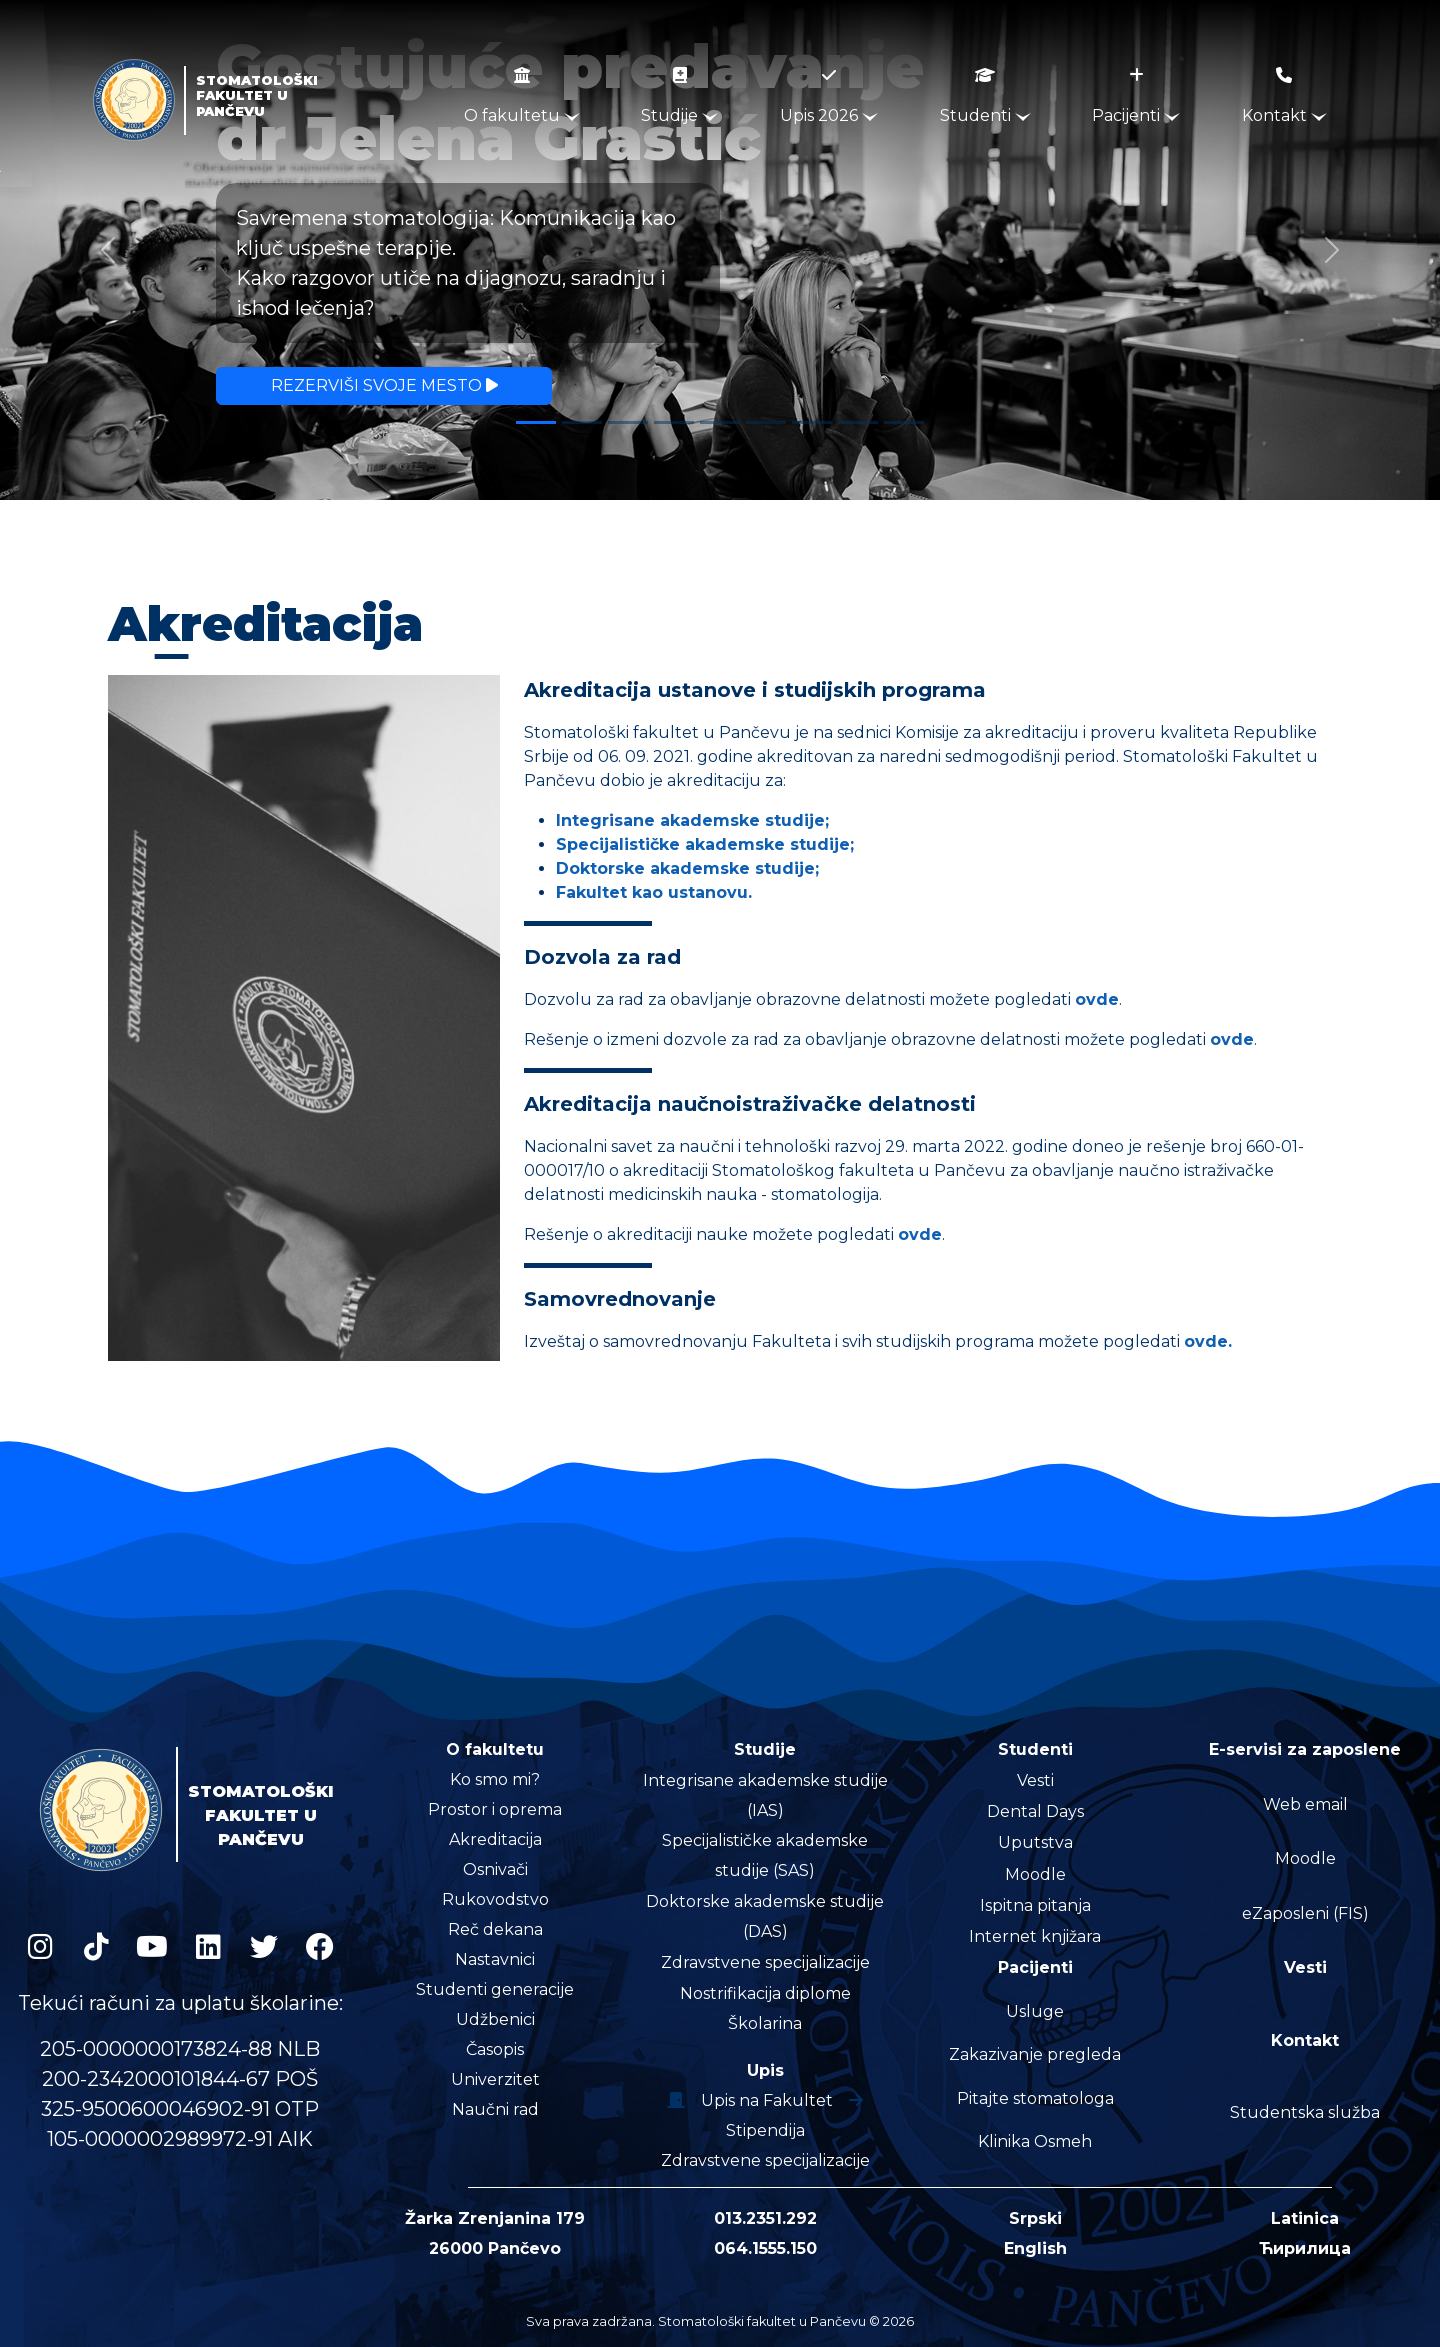 The width and height of the screenshot is (1440, 2347). What do you see at coordinates (705, 844) in the screenshot?
I see `Specijalističke akademske studije;` at bounding box center [705, 844].